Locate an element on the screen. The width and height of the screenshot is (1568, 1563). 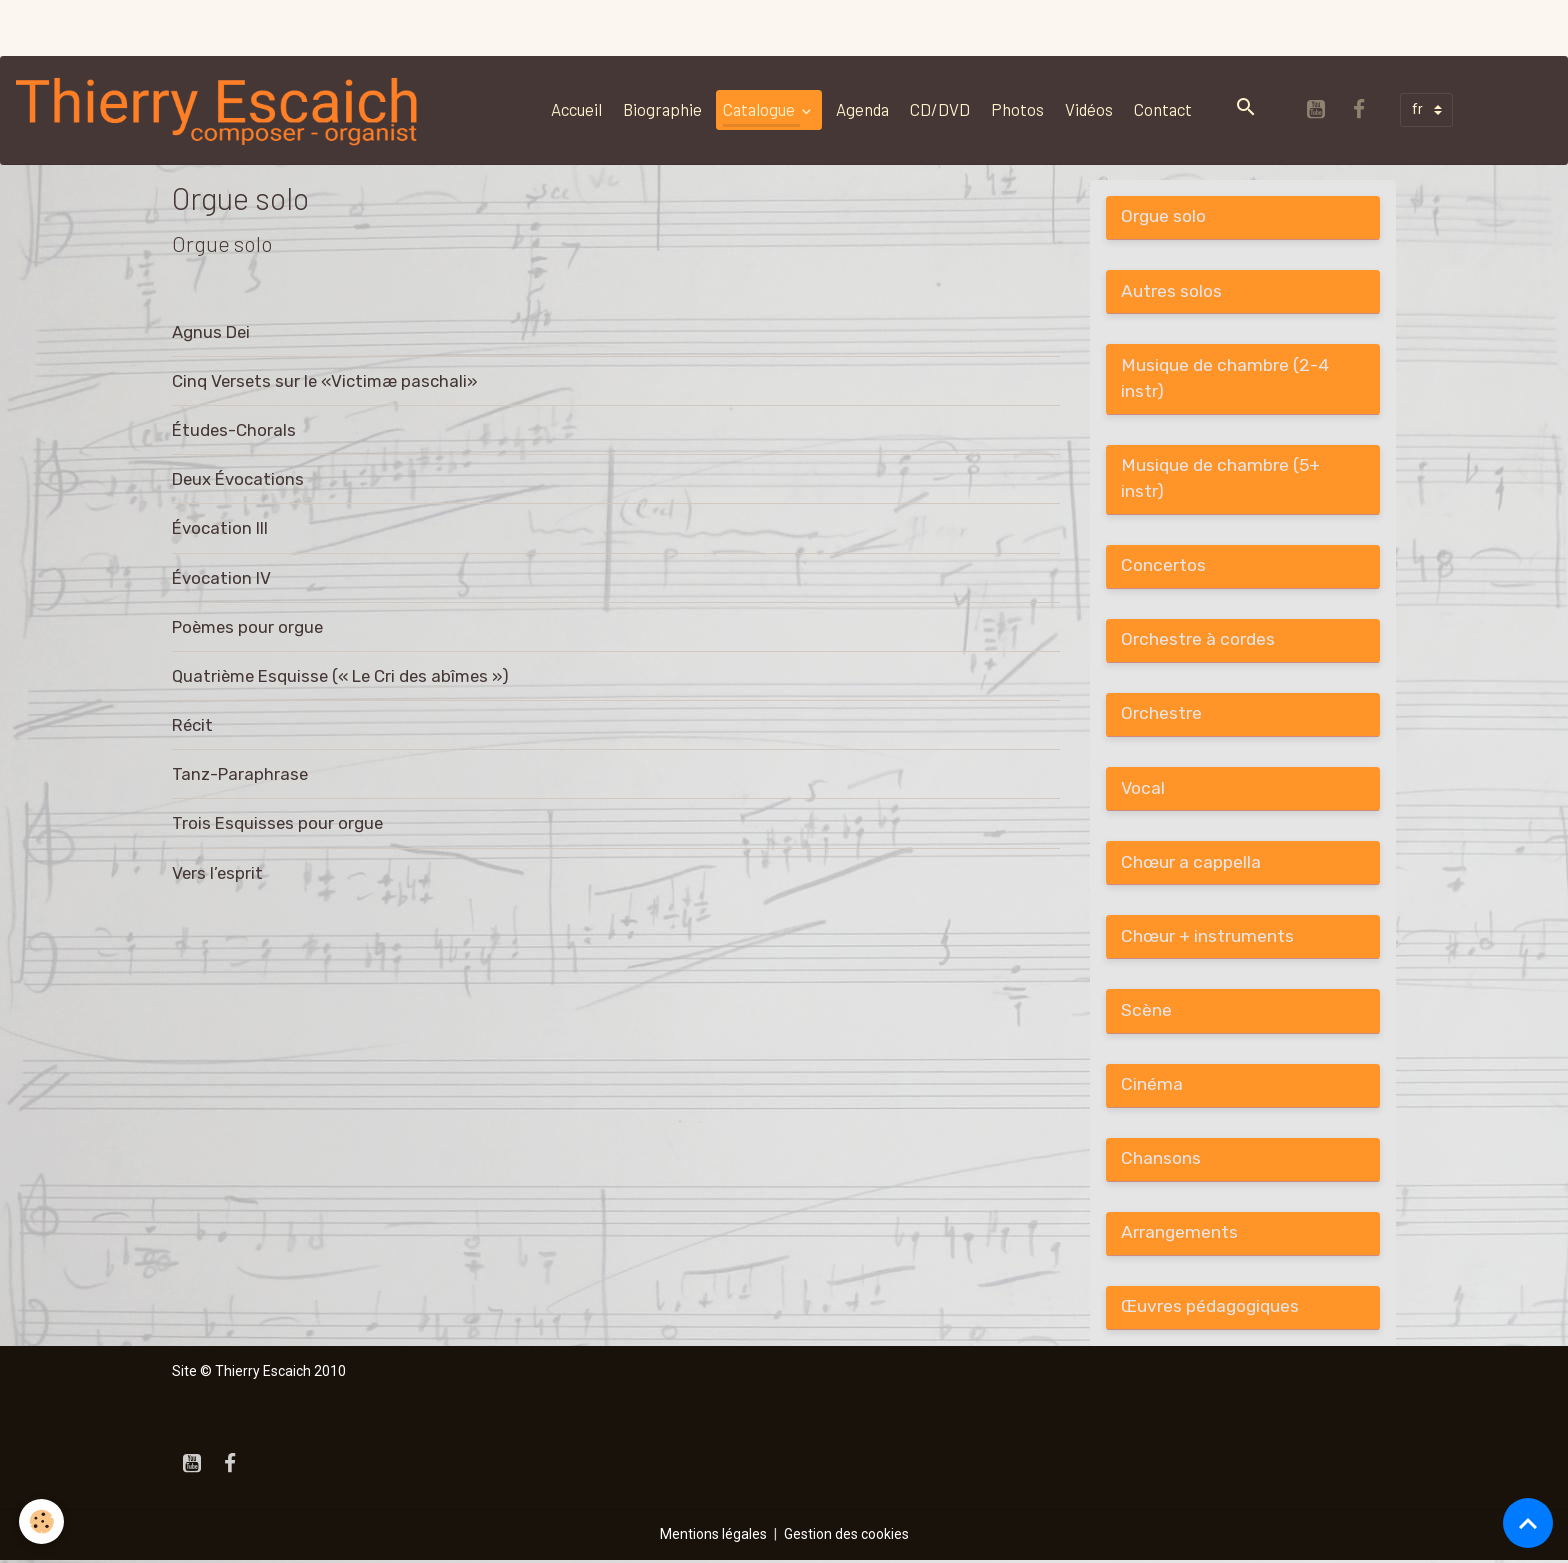
[Scroll top] is located at coordinates (1528, 1523).